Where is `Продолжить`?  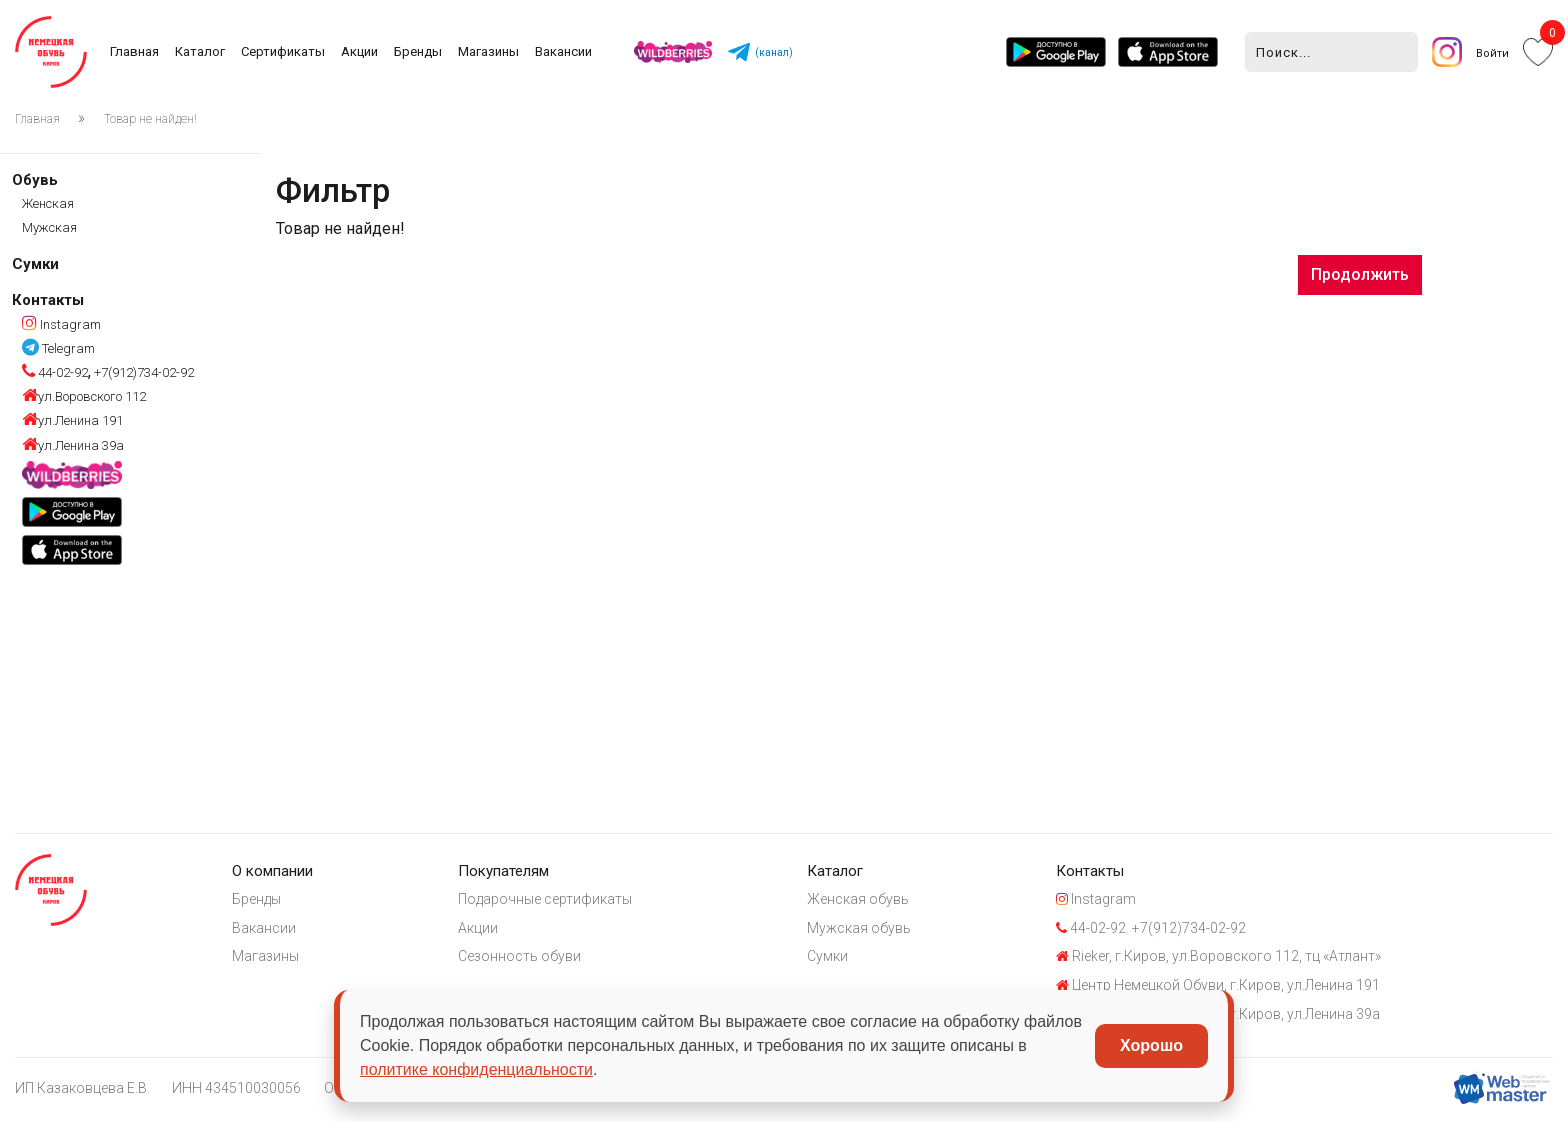
Продолжить is located at coordinates (1360, 274).